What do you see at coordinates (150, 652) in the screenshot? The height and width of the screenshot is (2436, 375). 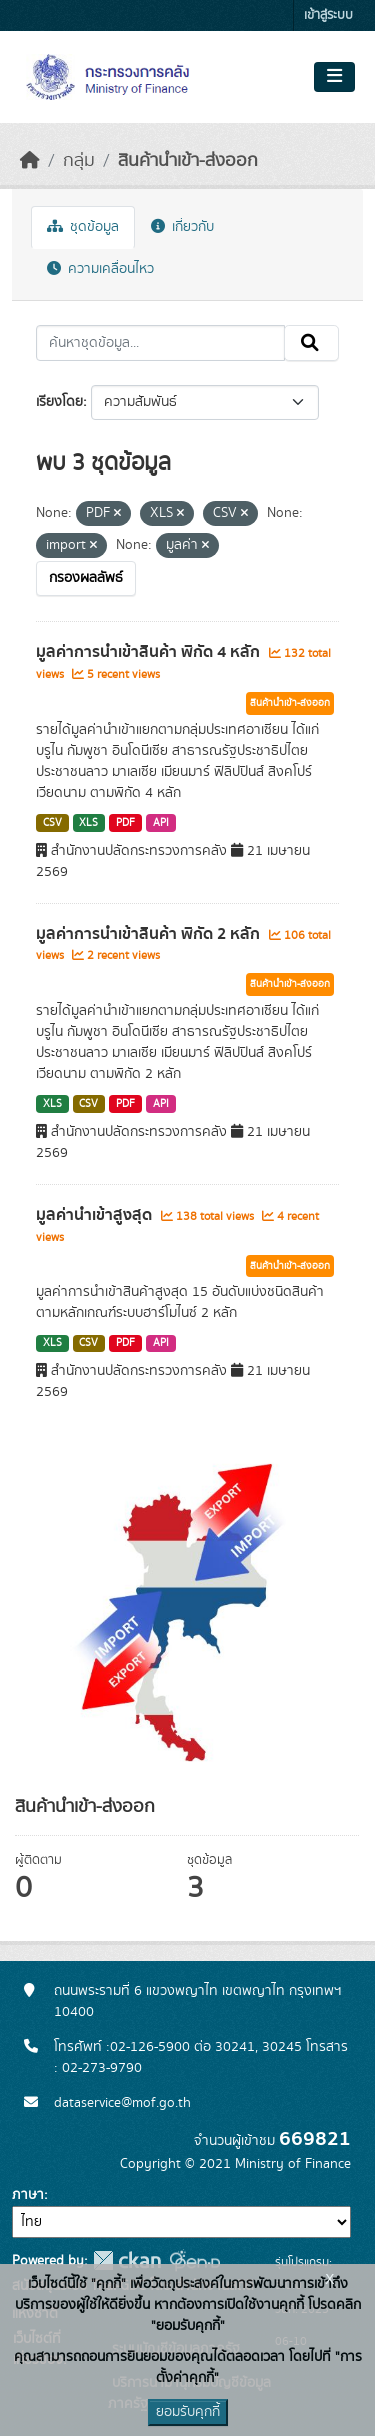 I see `มูลค่าการนำเข้าสินค้า พิกัด 4 หลัก` at bounding box center [150, 652].